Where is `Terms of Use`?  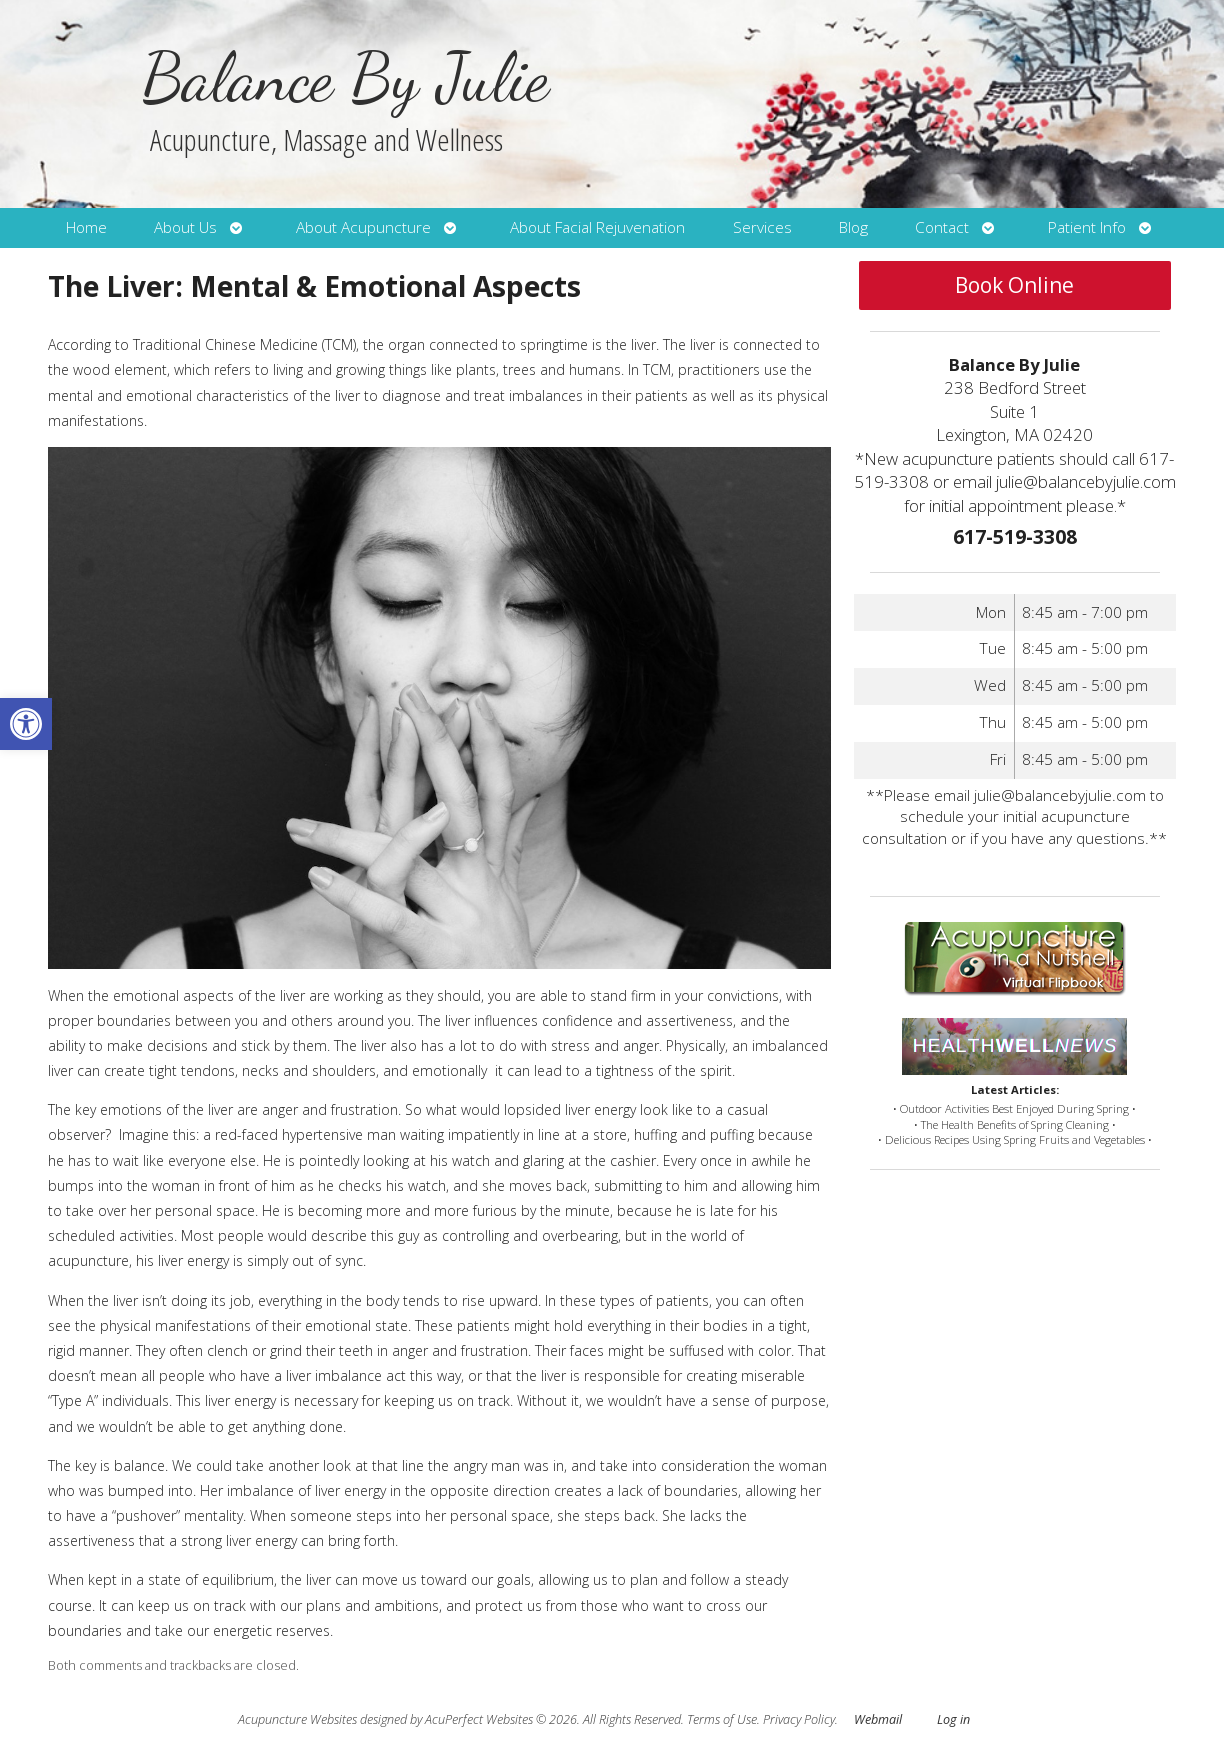
Terms of Use is located at coordinates (722, 1719).